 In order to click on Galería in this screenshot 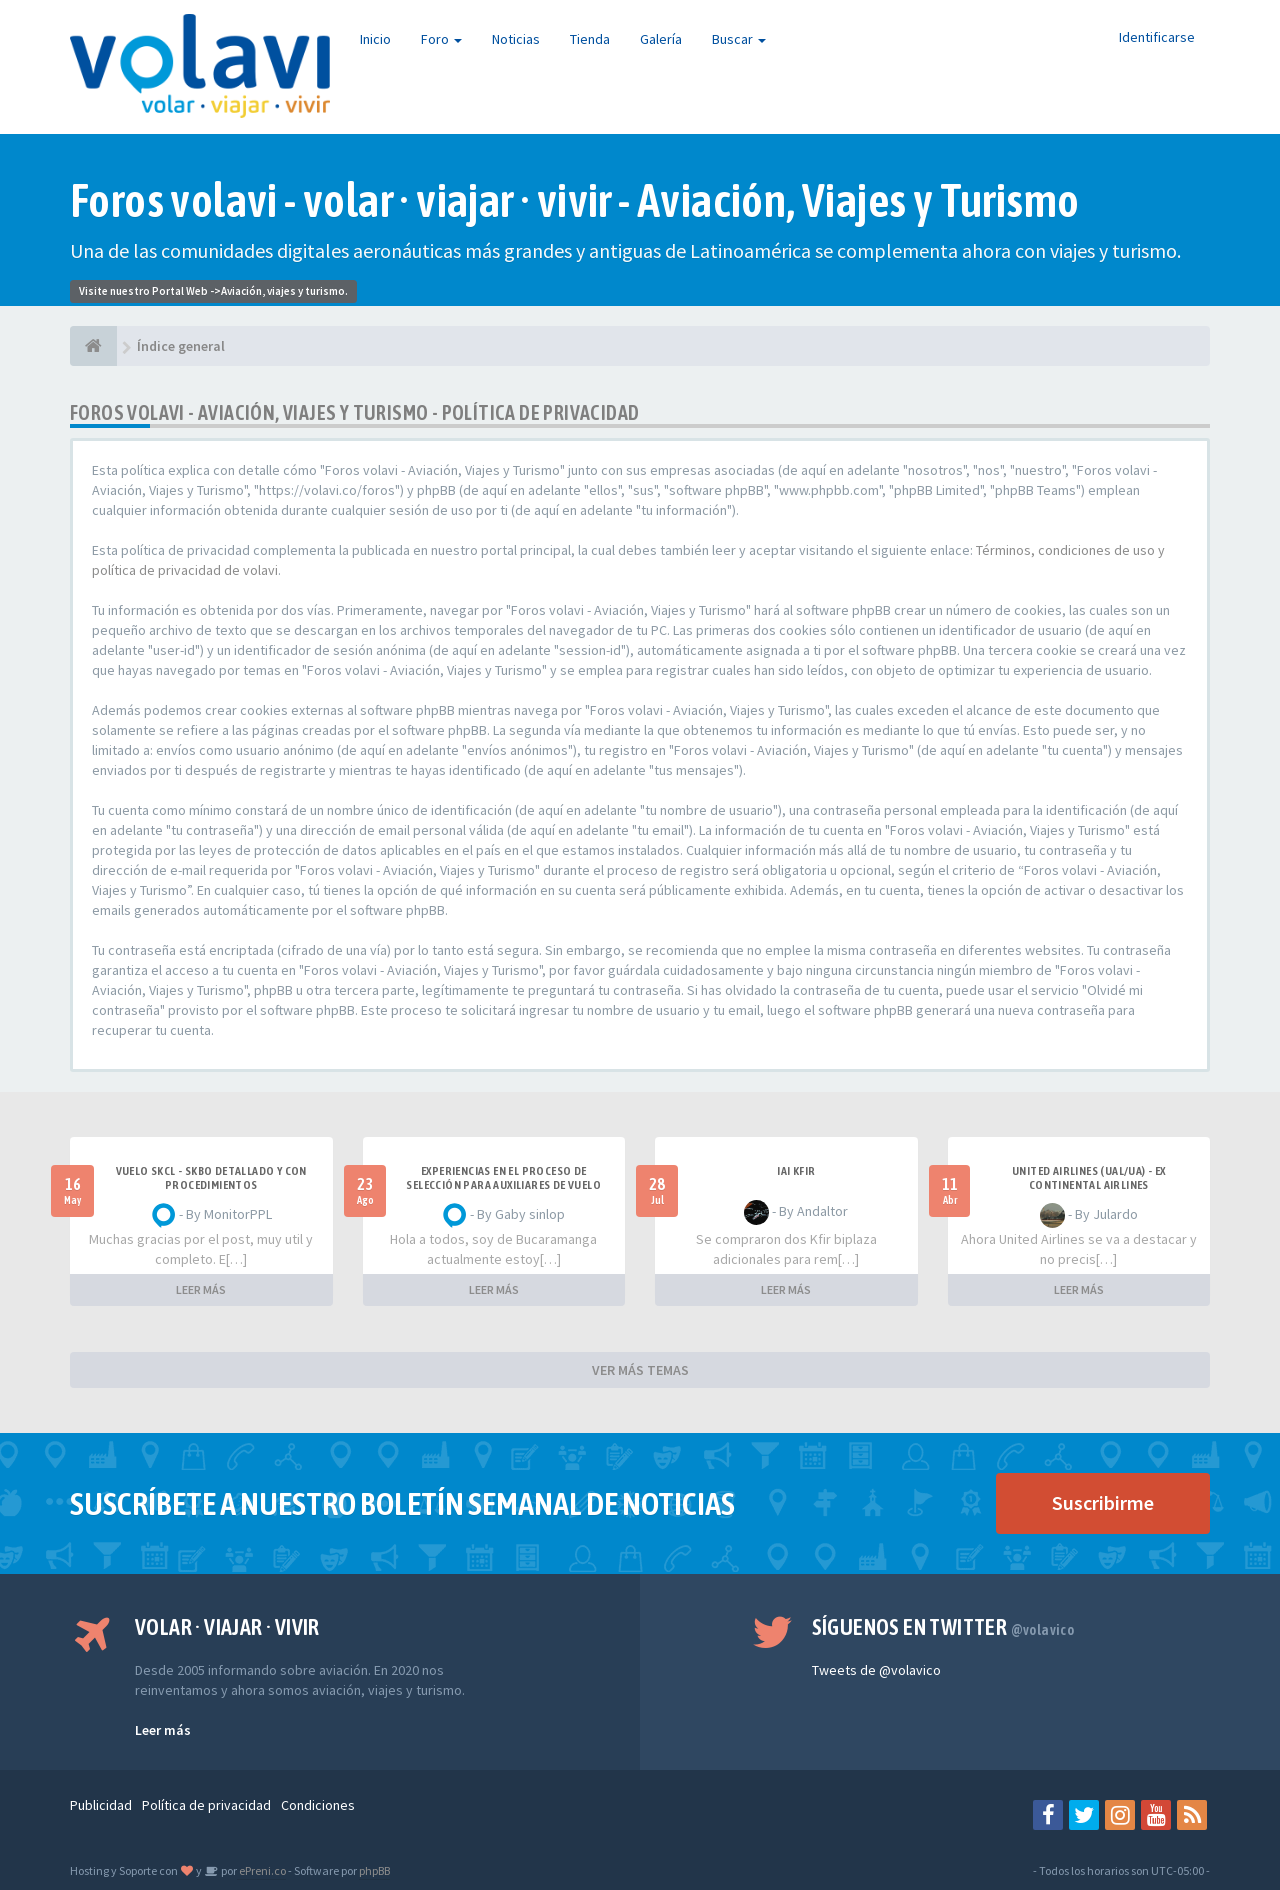, I will do `click(661, 39)`.